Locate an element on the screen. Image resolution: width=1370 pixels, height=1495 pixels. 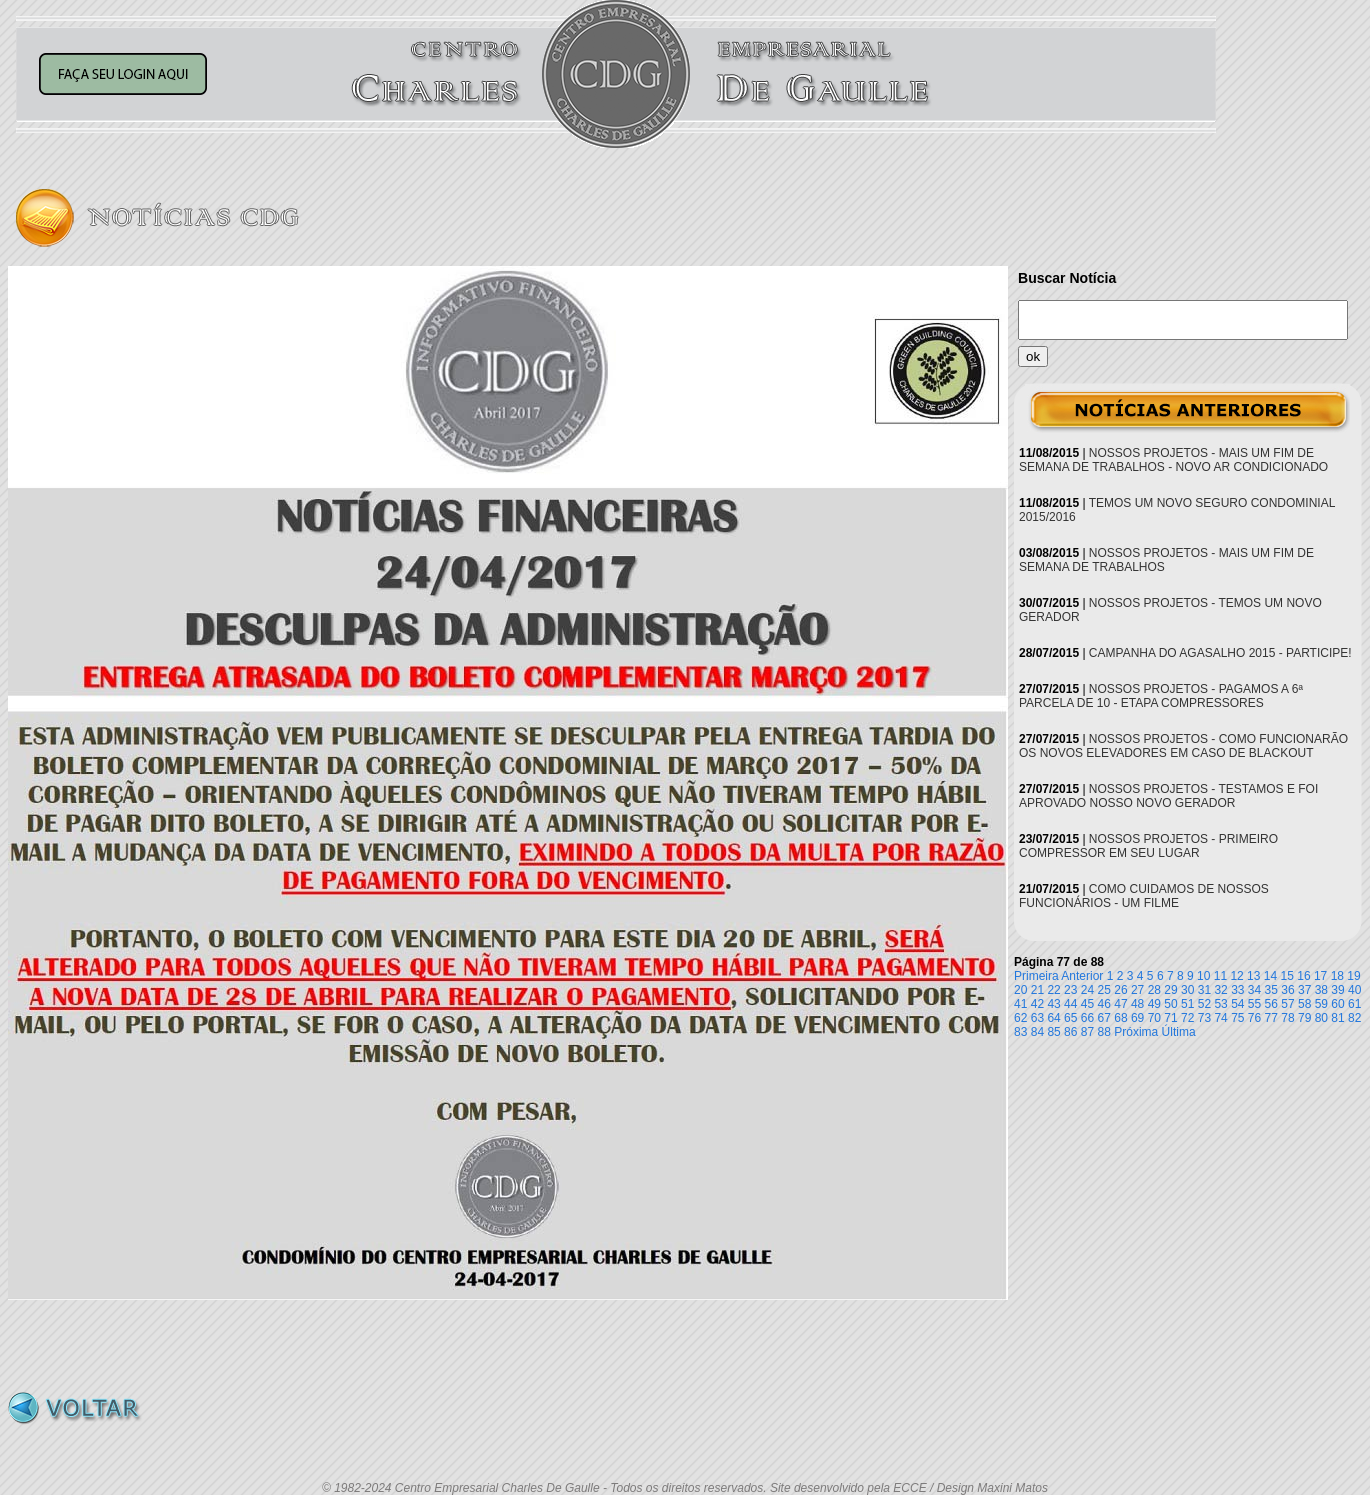
42 is located at coordinates (1037, 1004).